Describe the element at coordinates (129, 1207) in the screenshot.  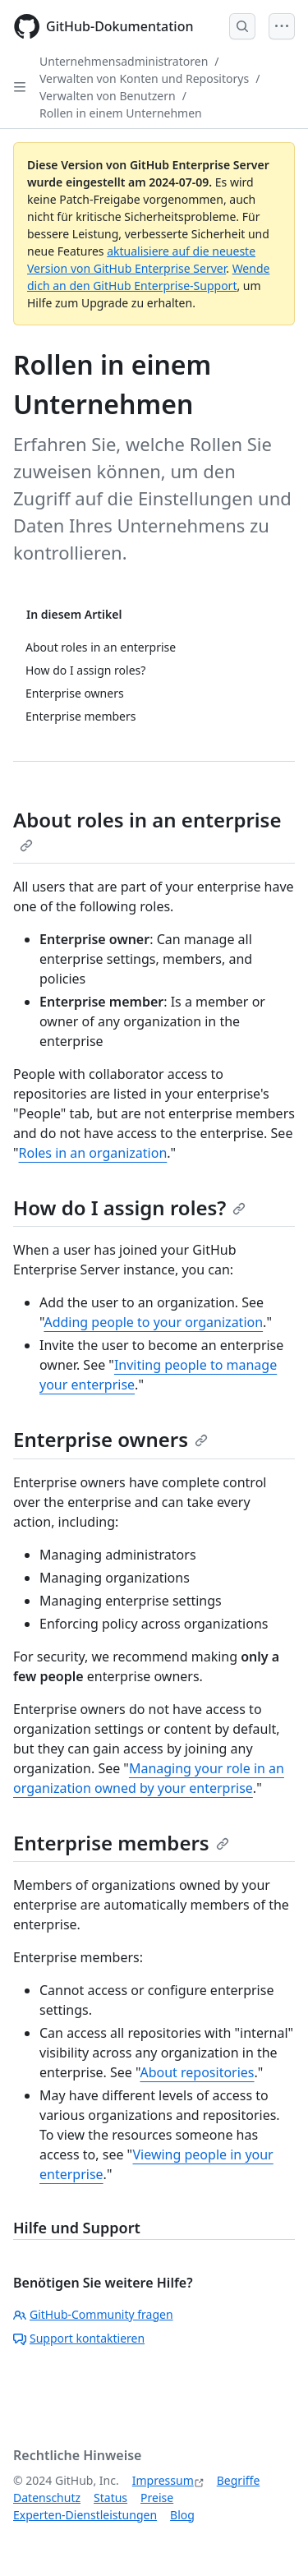
I see `How do I assign roles?` at that location.